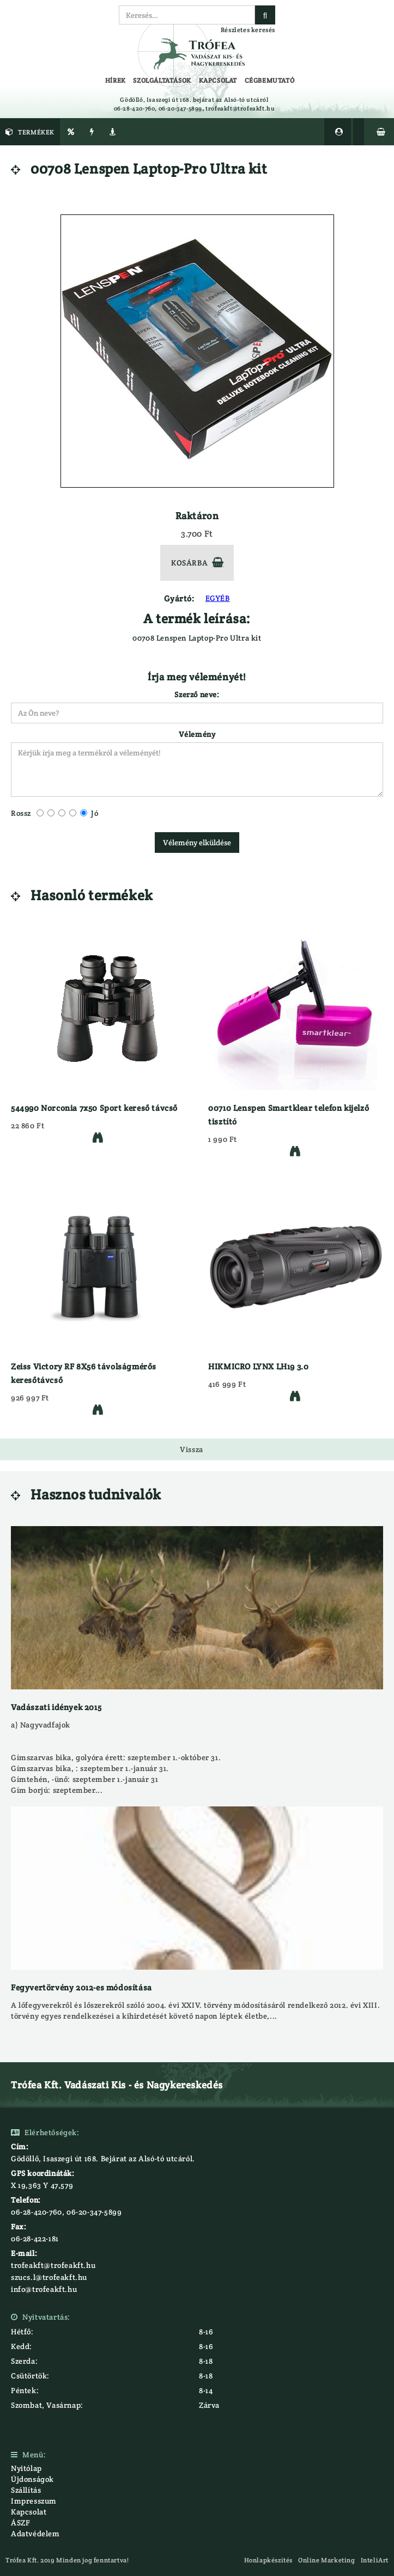 Image resolution: width=394 pixels, height=2576 pixels. What do you see at coordinates (26, 2468) in the screenshot?
I see `Nyitólap` at bounding box center [26, 2468].